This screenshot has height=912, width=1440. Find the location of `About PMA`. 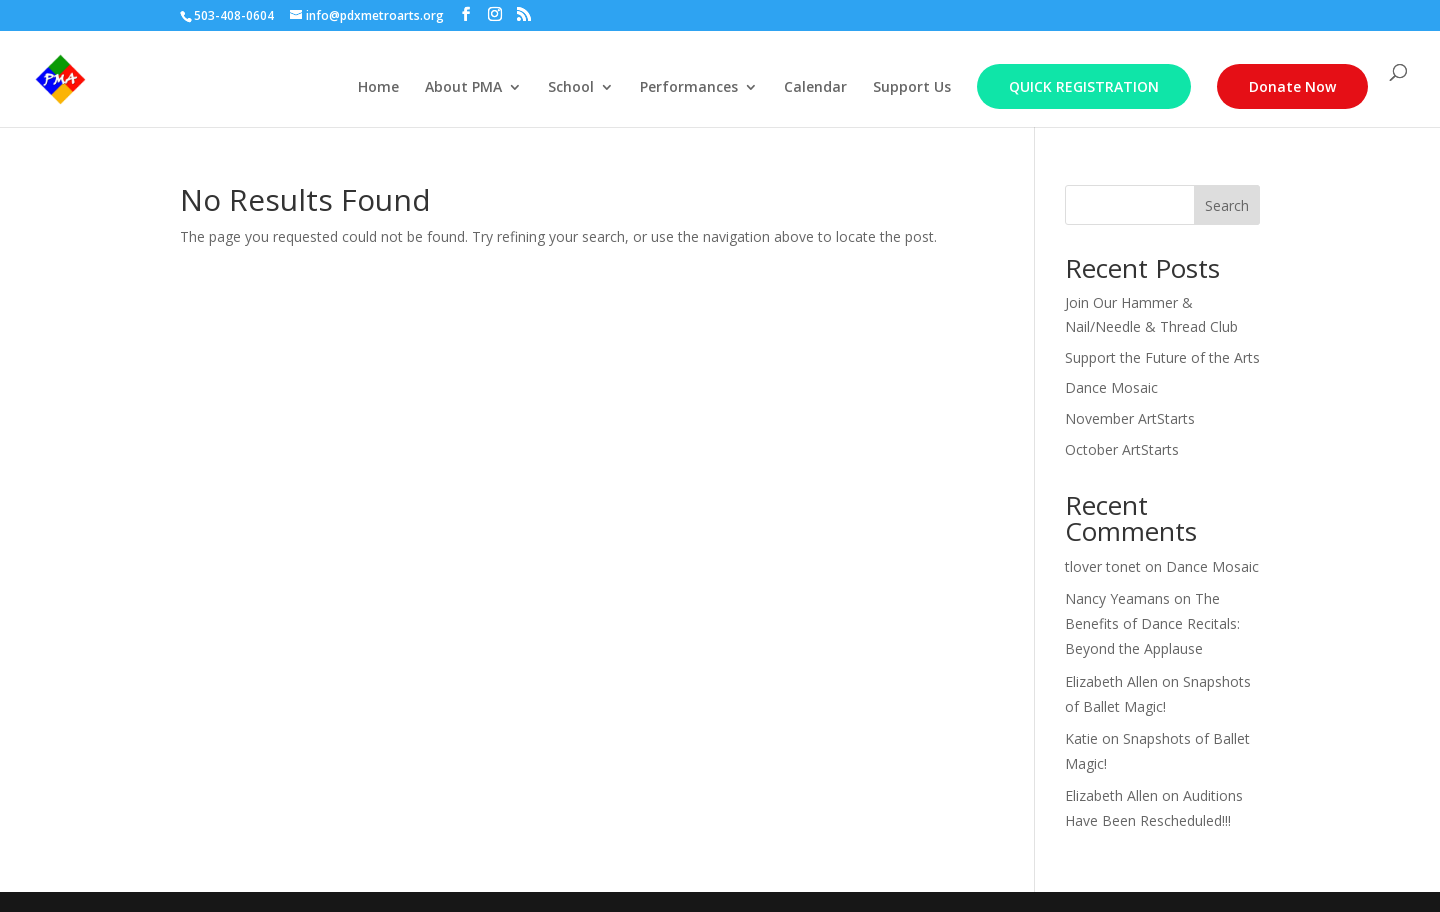

About PMA is located at coordinates (463, 88).